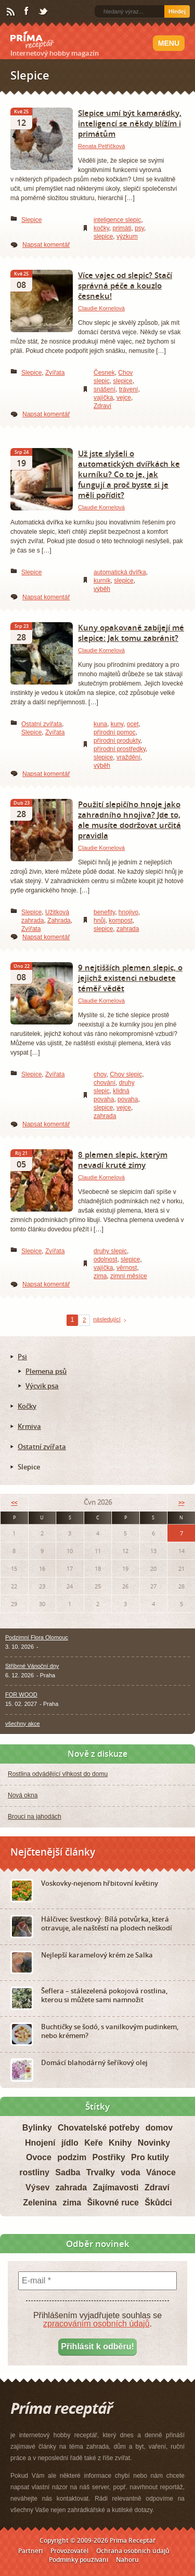 This screenshot has height=2576, width=195. What do you see at coordinates (117, 220) in the screenshot?
I see `inteligence slepic` at bounding box center [117, 220].